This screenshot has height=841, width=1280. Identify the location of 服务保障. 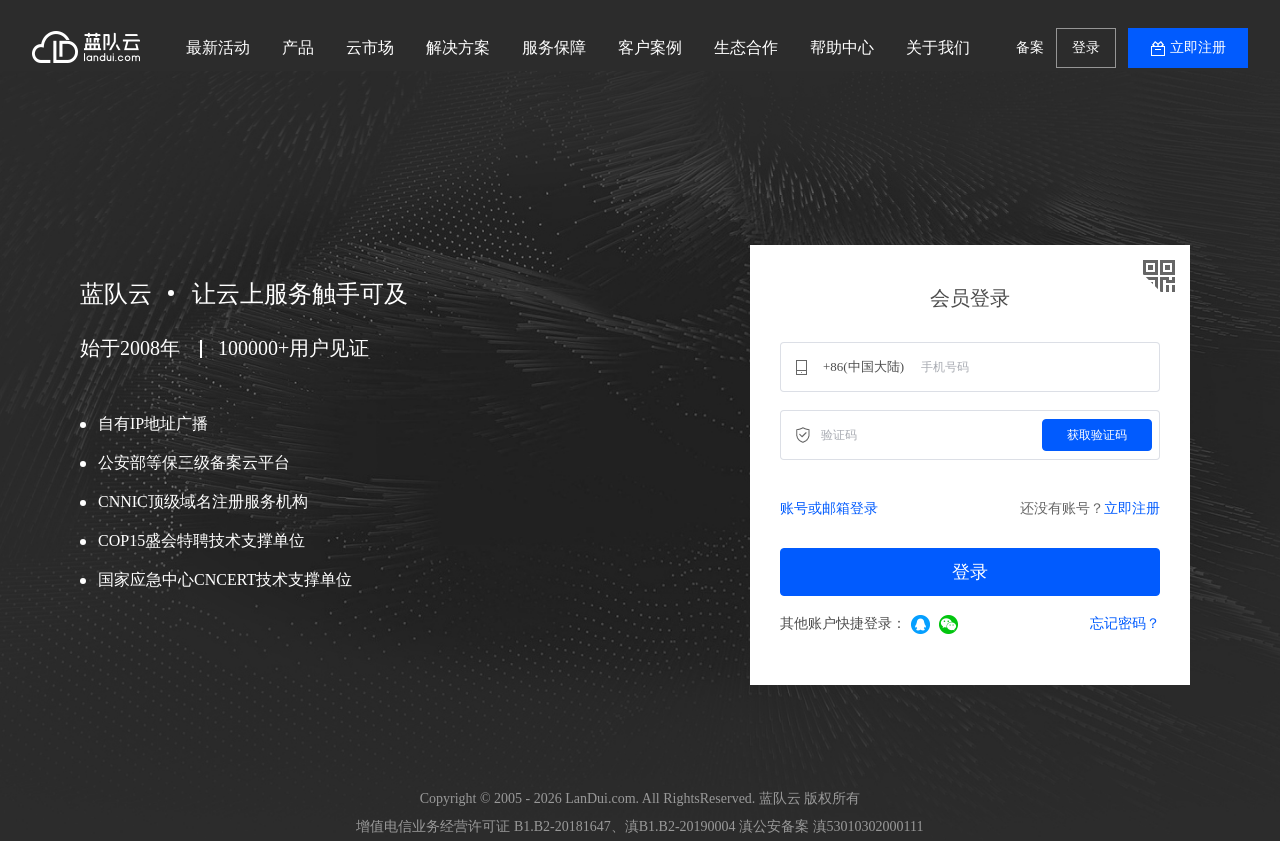
(554, 47).